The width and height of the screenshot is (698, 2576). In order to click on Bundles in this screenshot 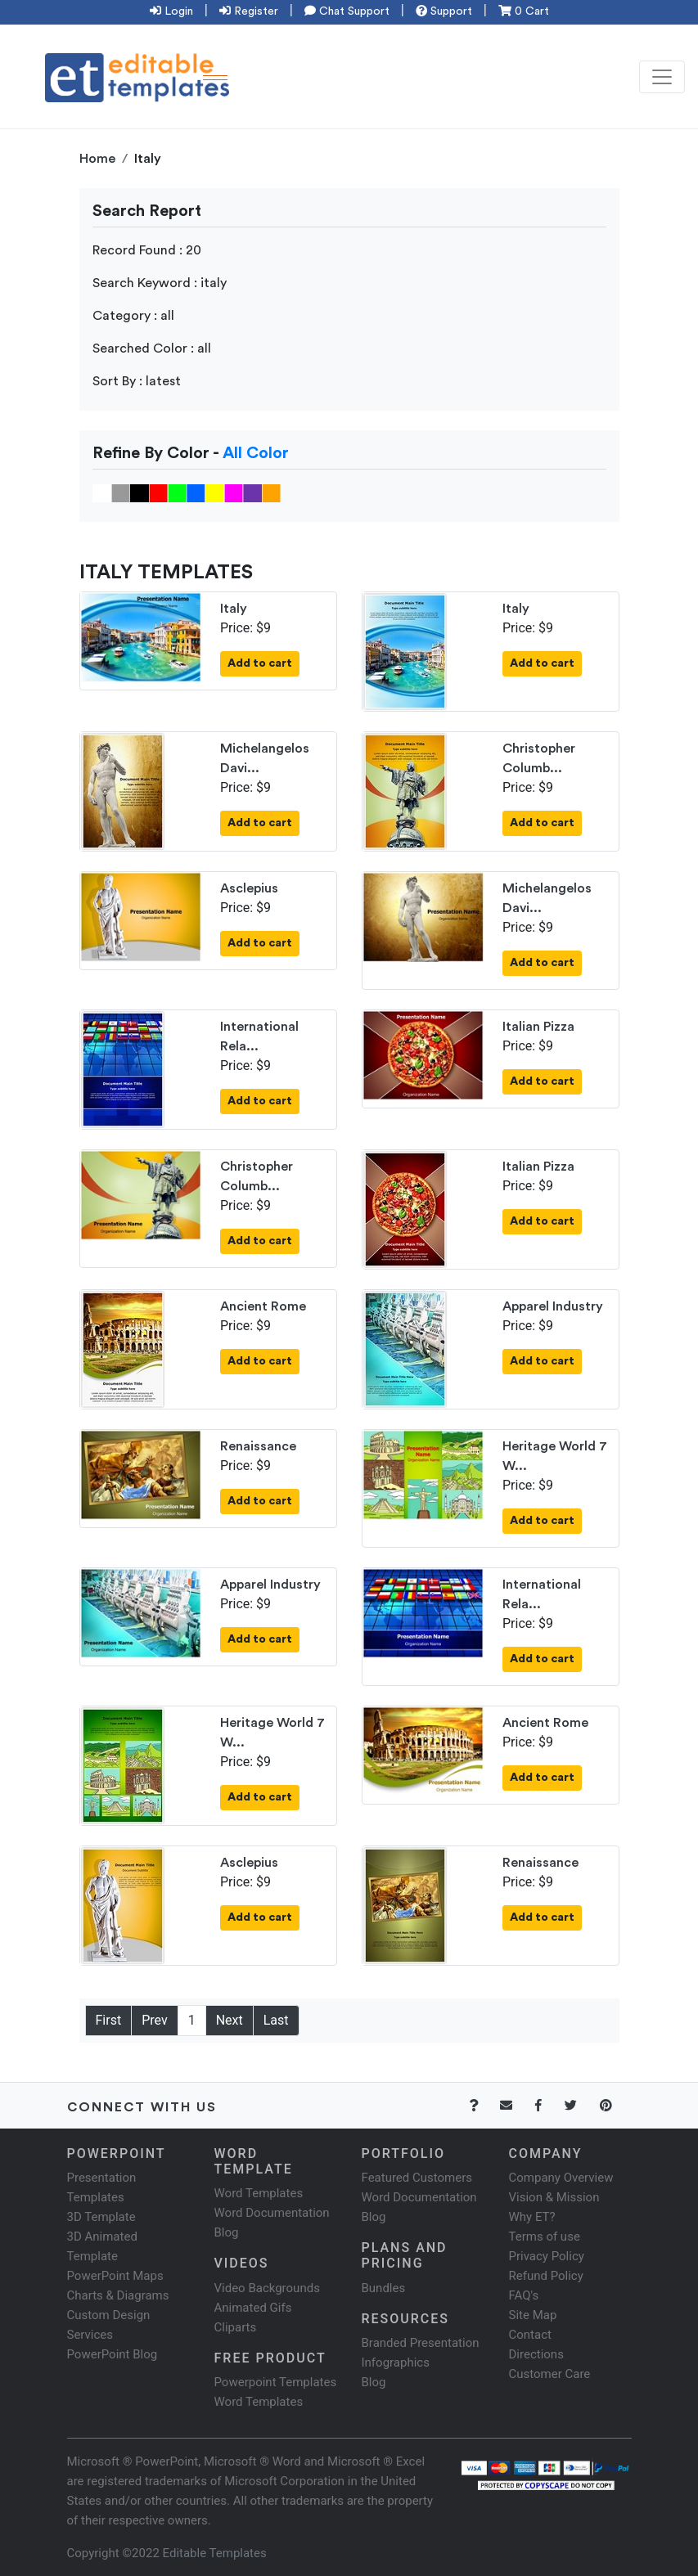, I will do `click(384, 2288)`.